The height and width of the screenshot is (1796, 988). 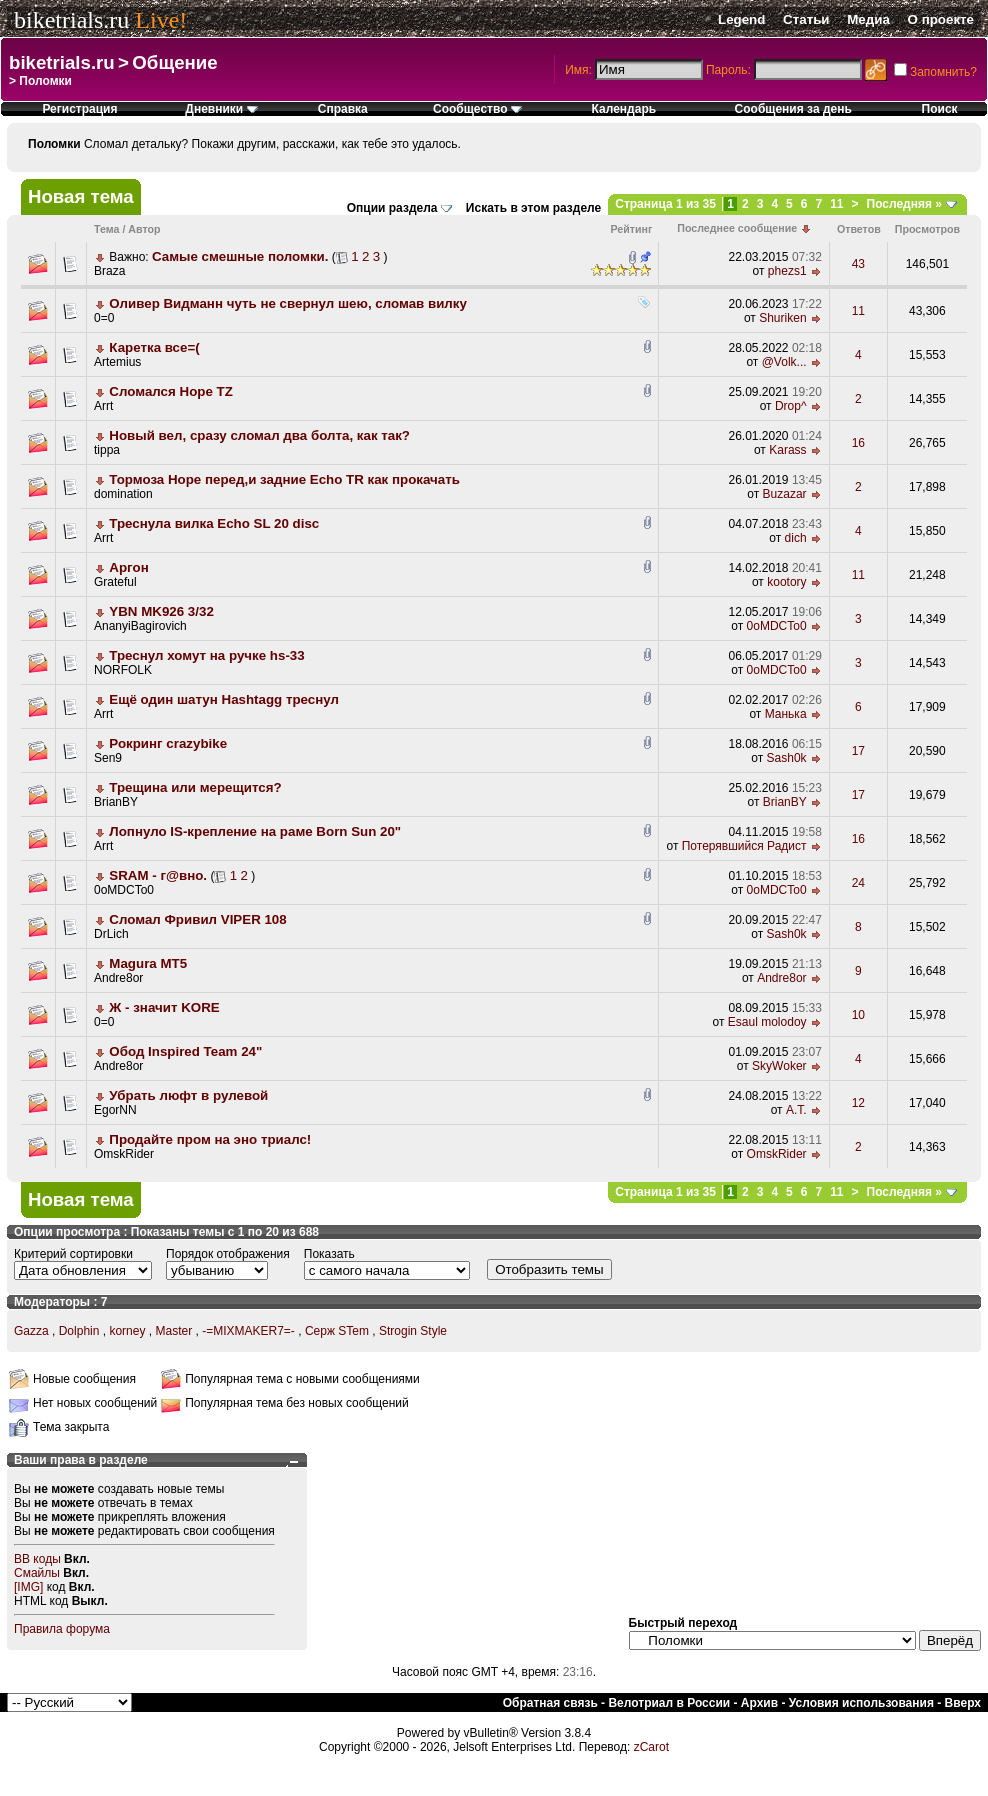 What do you see at coordinates (624, 109) in the screenshot?
I see `Календарь` at bounding box center [624, 109].